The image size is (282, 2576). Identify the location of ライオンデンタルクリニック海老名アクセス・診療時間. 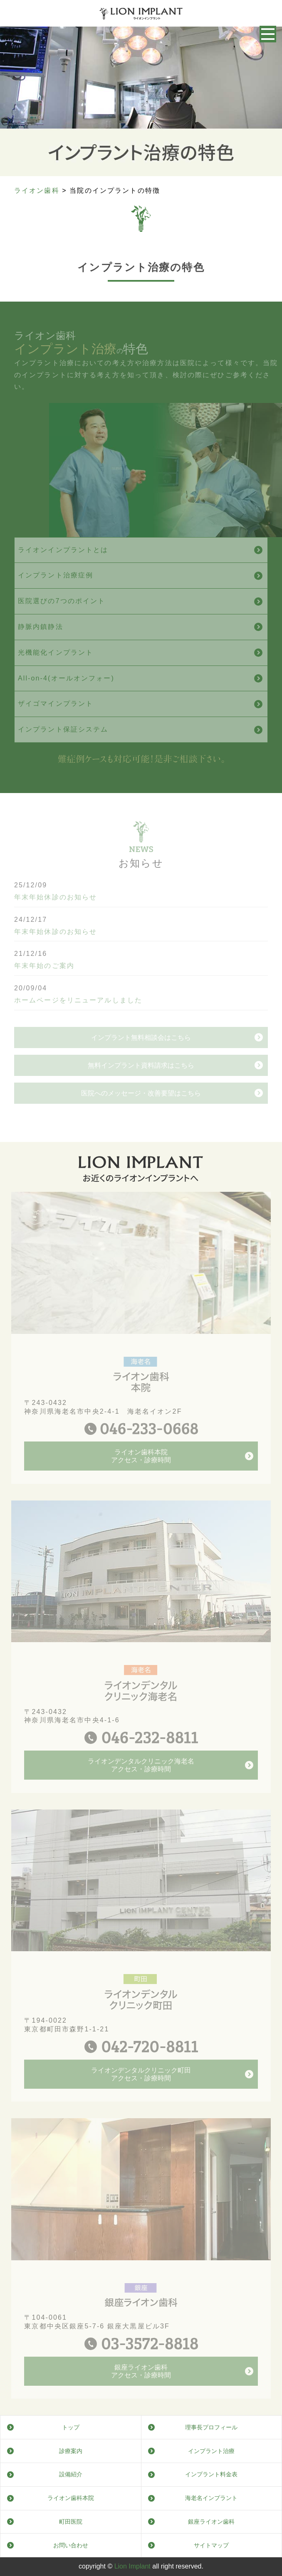
(141, 1786).